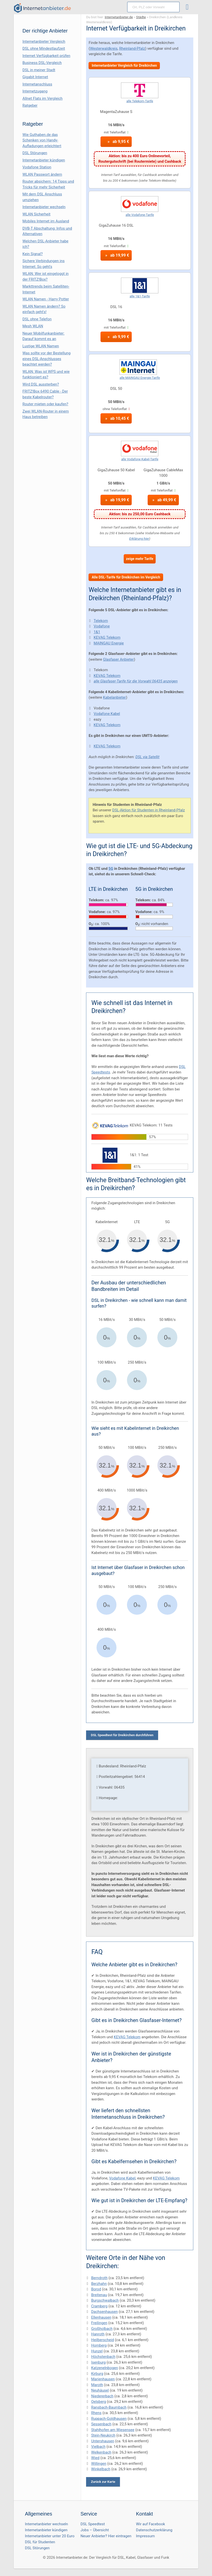 This screenshot has width=212, height=2576. What do you see at coordinates (46, 359) in the screenshot?
I see `Was sollte vor der Bestellung eines DSL-Anschlusses beachtet werden?` at bounding box center [46, 359].